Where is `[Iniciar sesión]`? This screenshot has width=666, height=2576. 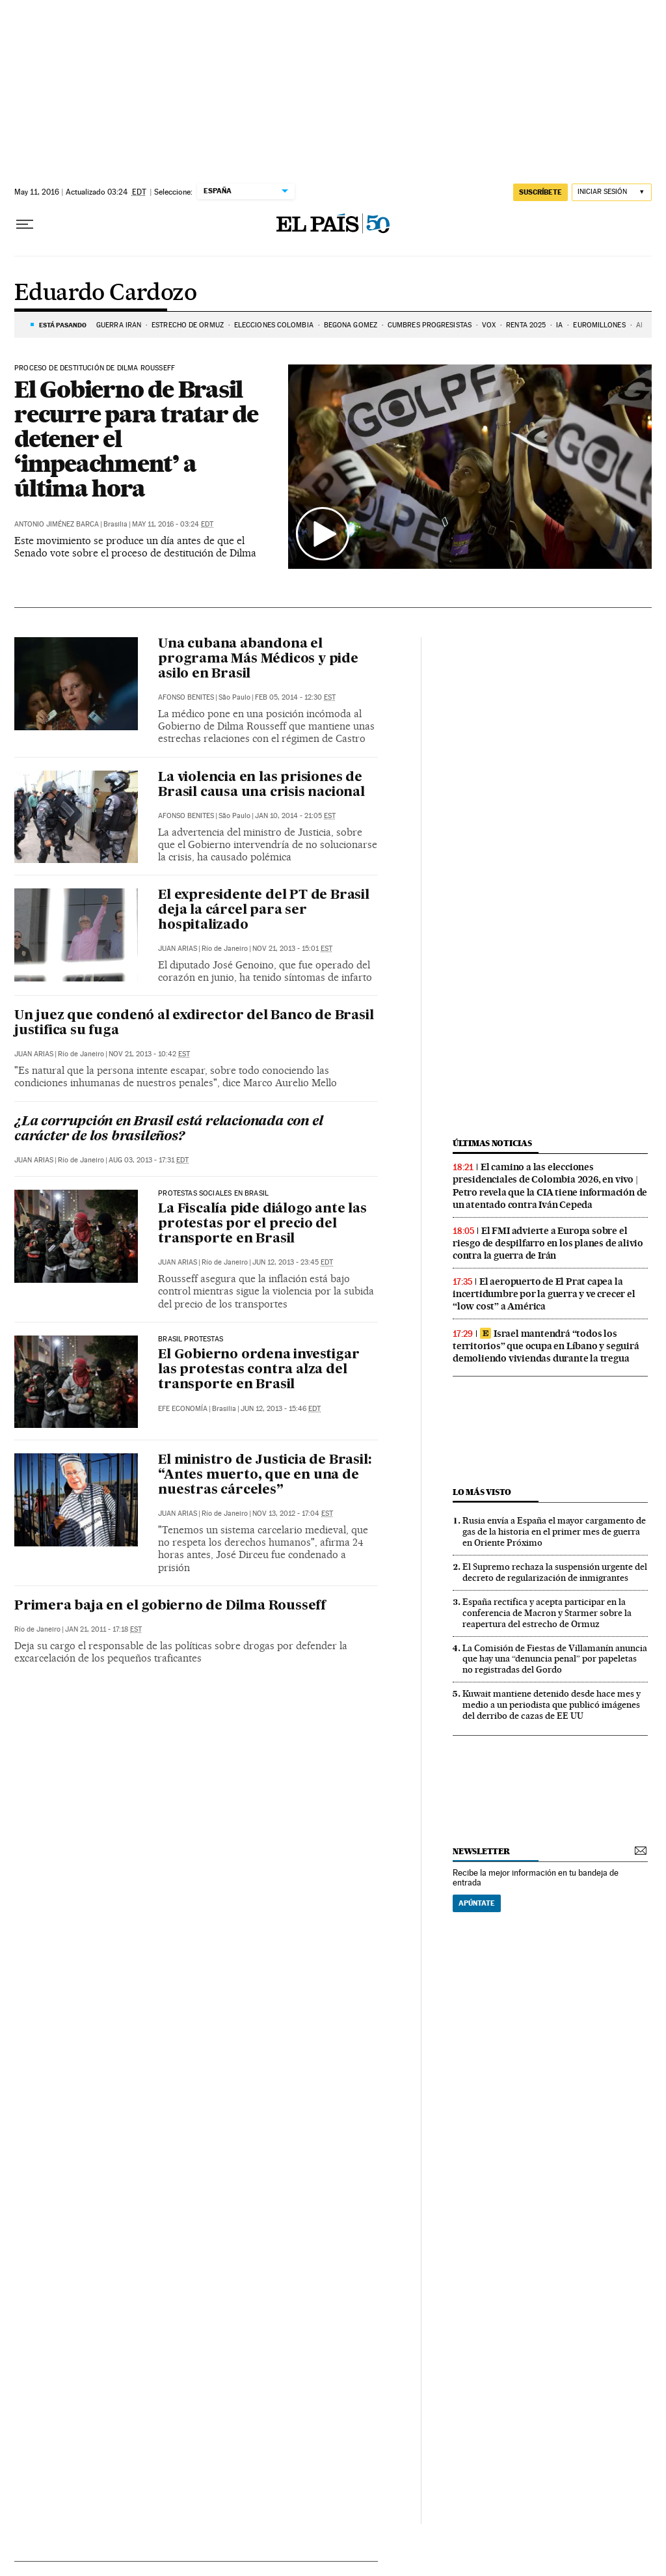
[Iniciar sesión] is located at coordinates (612, 192).